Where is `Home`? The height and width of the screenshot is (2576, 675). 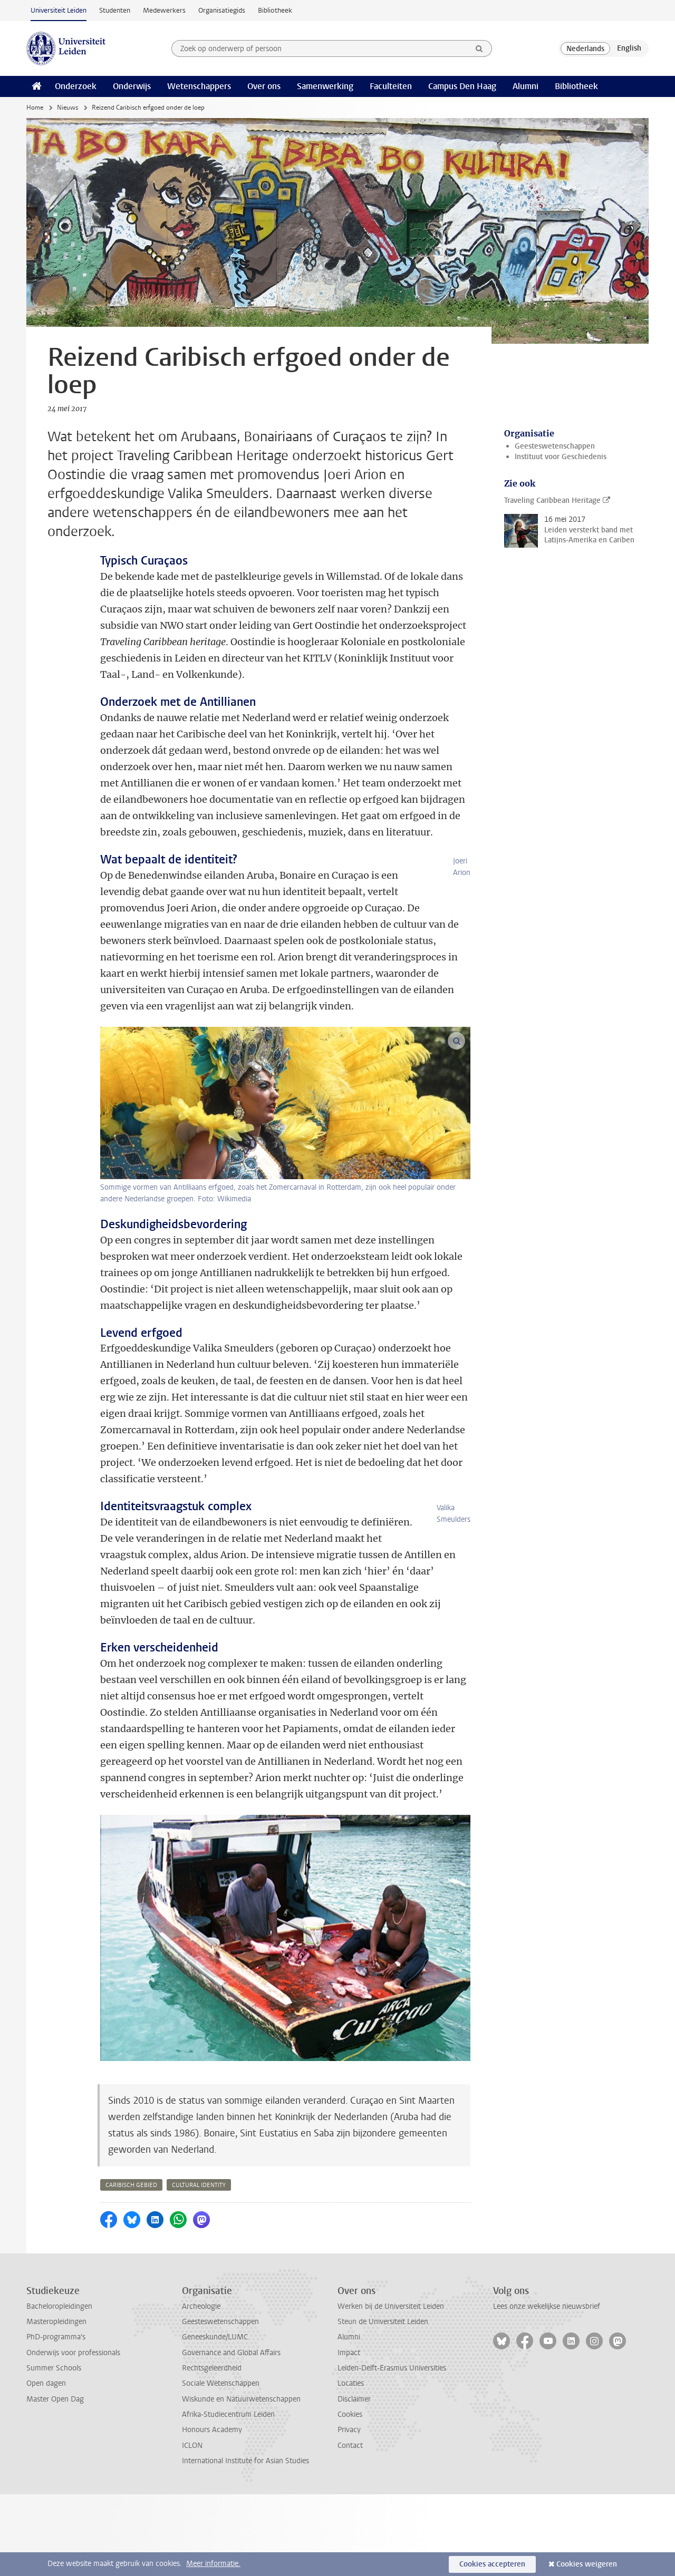 Home is located at coordinates (34, 107).